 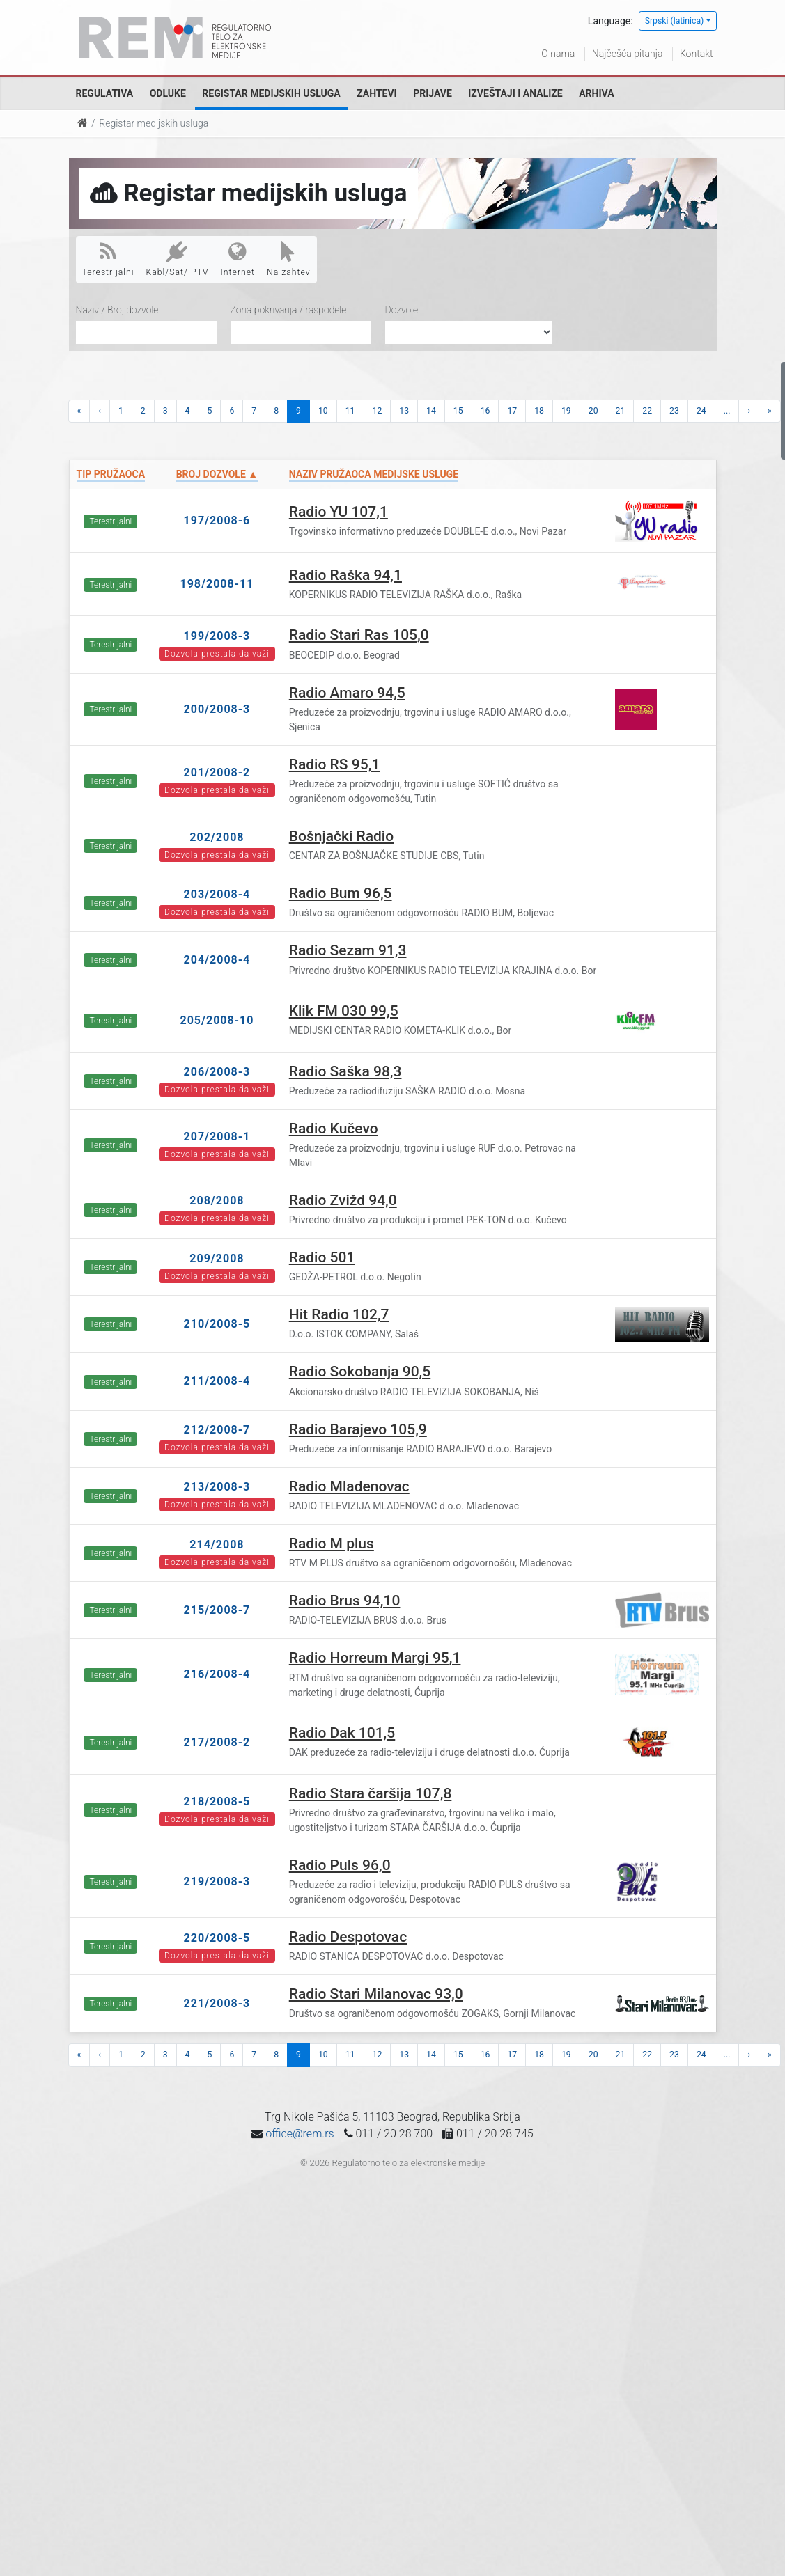 What do you see at coordinates (216, 837) in the screenshot?
I see `202/2008` at bounding box center [216, 837].